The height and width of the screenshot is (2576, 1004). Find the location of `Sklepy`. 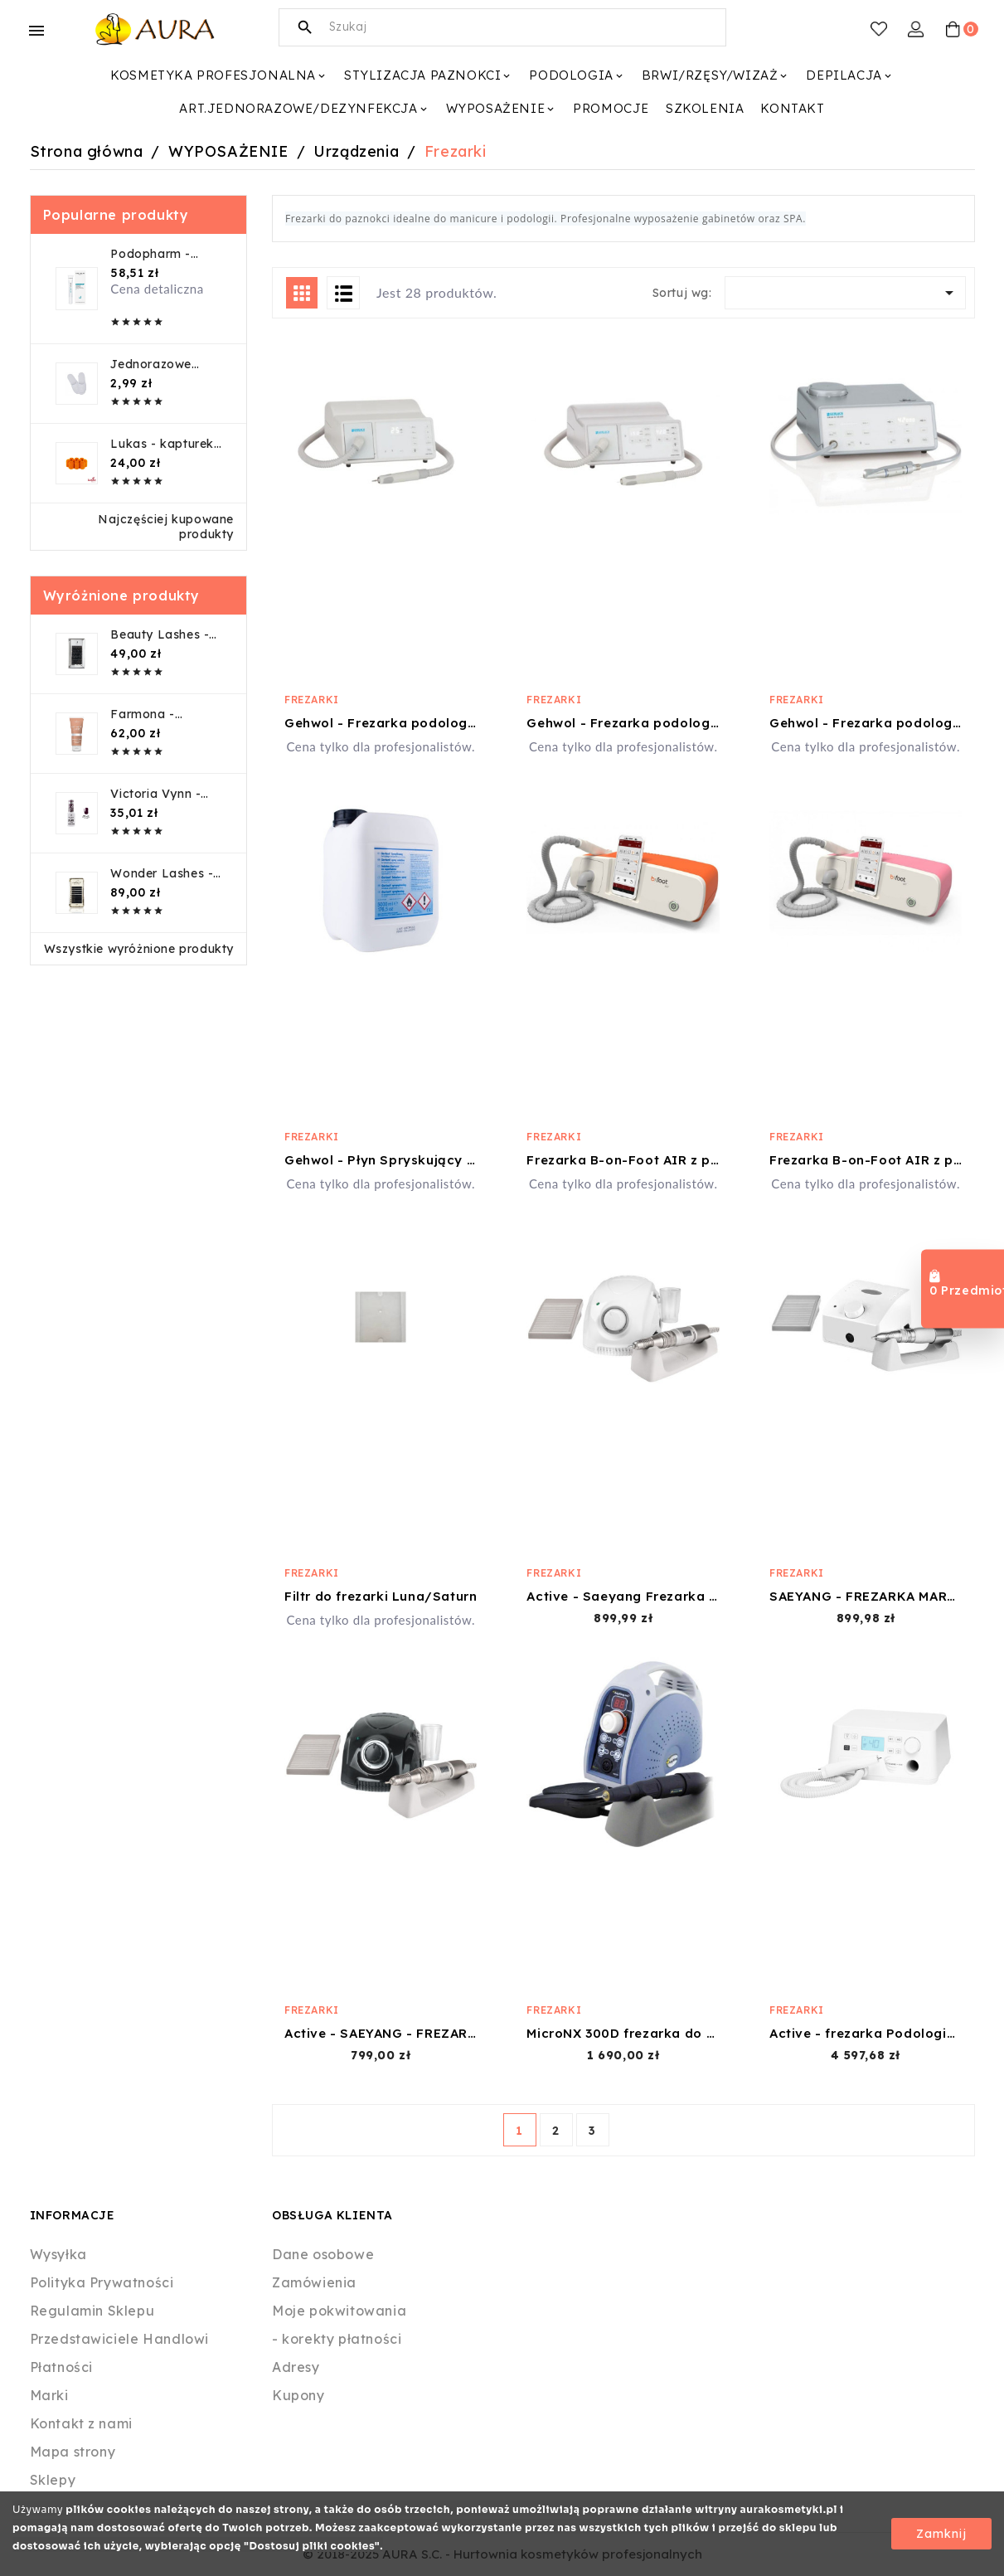

Sklepy is located at coordinates (53, 2480).